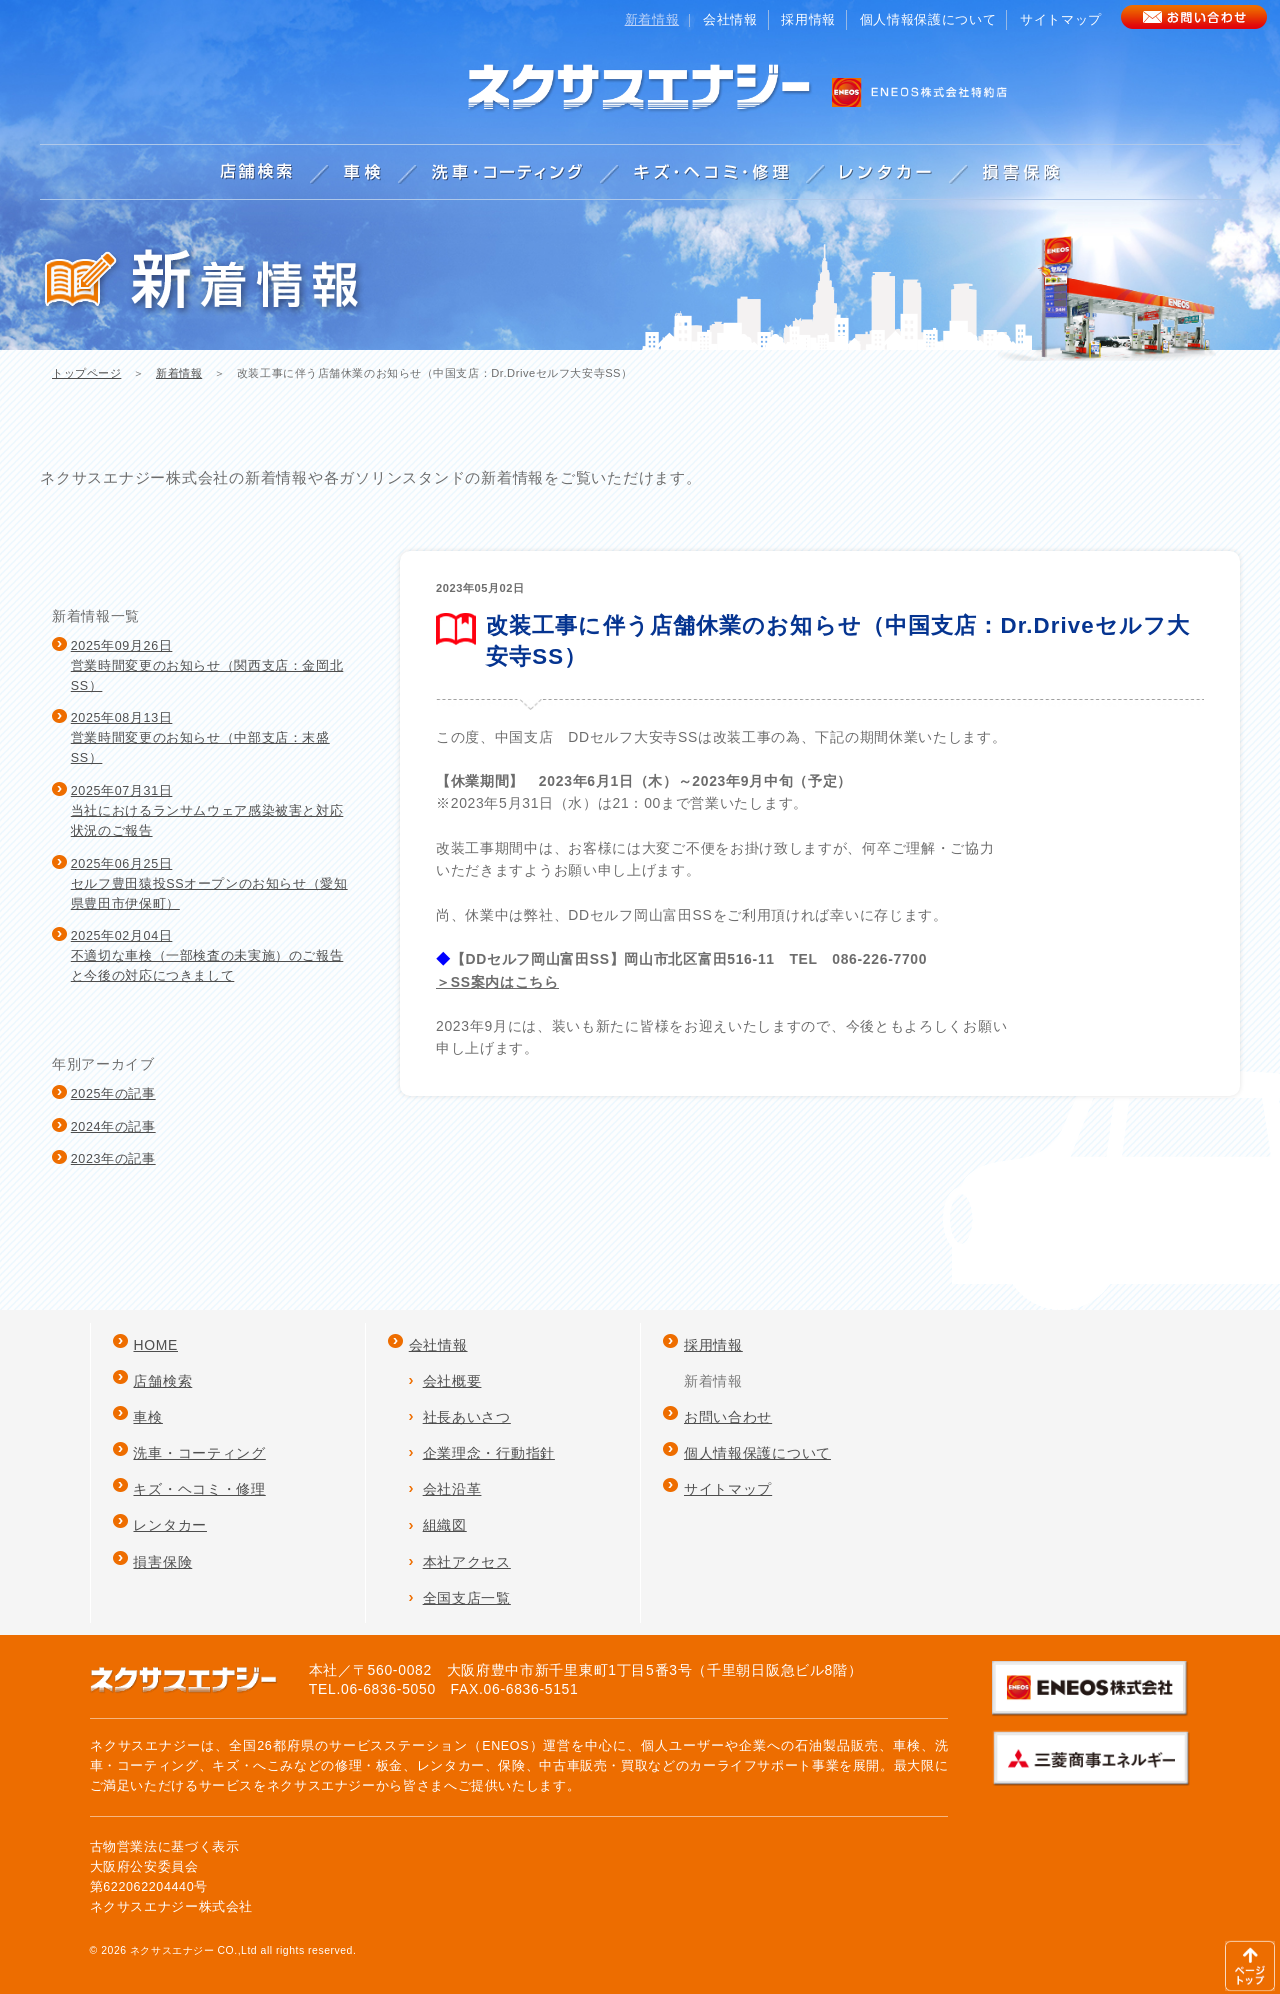  What do you see at coordinates (489, 1453) in the screenshot?
I see `企業理念・行動指針` at bounding box center [489, 1453].